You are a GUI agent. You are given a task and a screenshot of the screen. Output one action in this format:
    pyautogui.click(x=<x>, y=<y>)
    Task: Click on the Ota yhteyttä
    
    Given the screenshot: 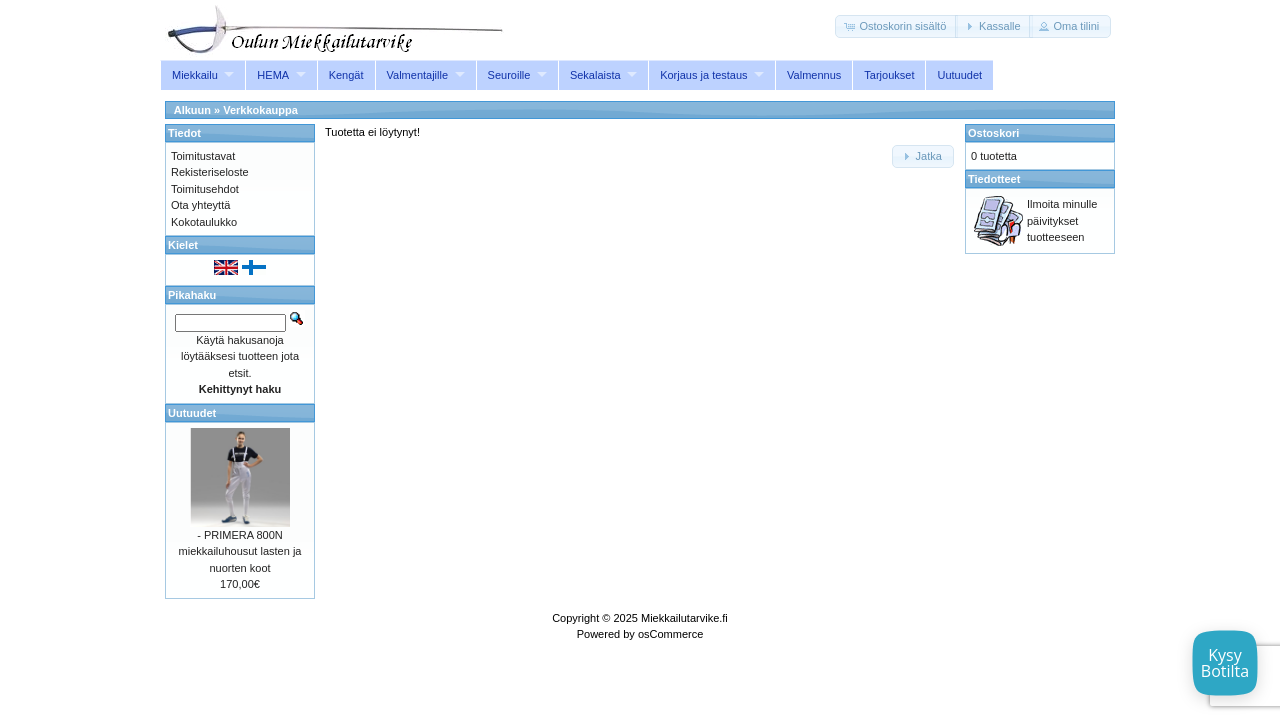 What is the action you would take?
    pyautogui.click(x=200, y=205)
    